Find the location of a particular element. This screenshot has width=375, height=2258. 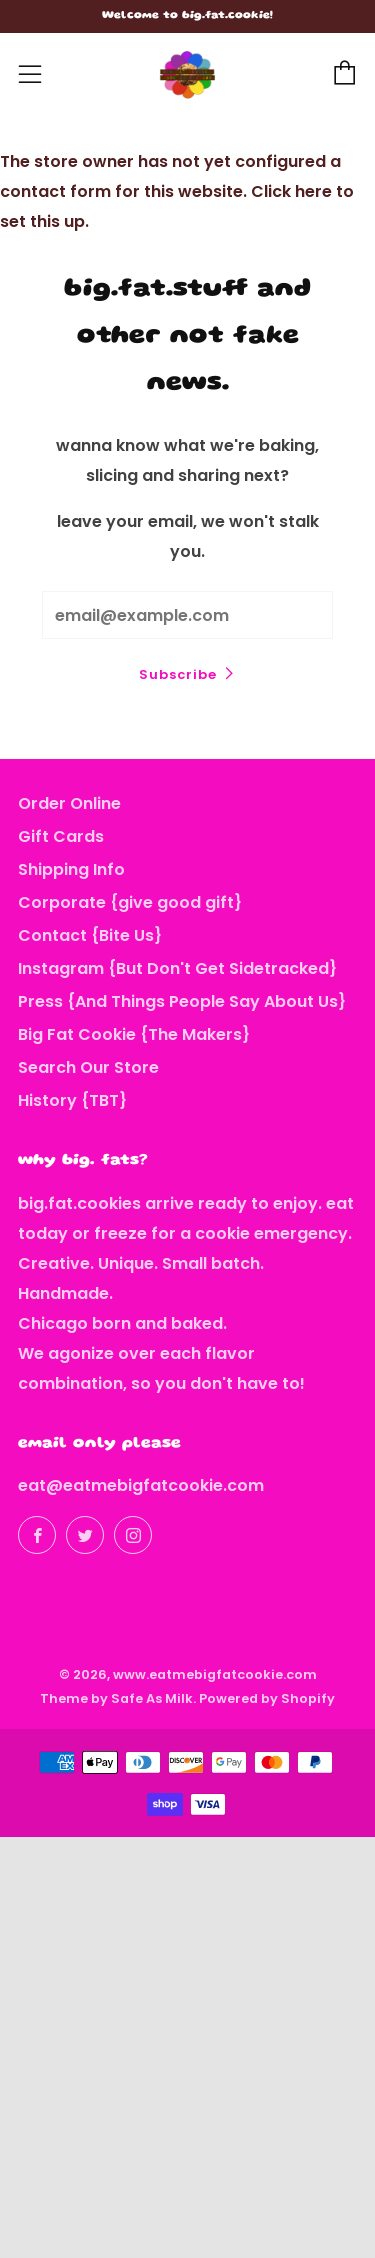

Theme by Safe As Milk is located at coordinates (116, 1698).